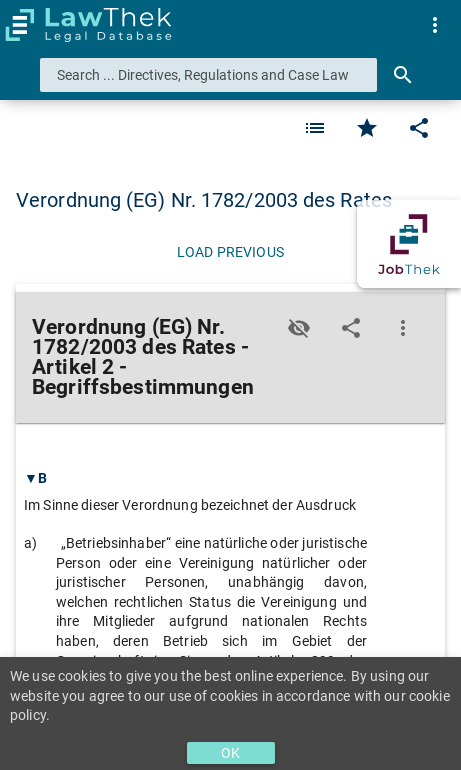  I want to click on Verordnung (EG) Nr. 1782/2003 des Rates [button], so click(204, 200).